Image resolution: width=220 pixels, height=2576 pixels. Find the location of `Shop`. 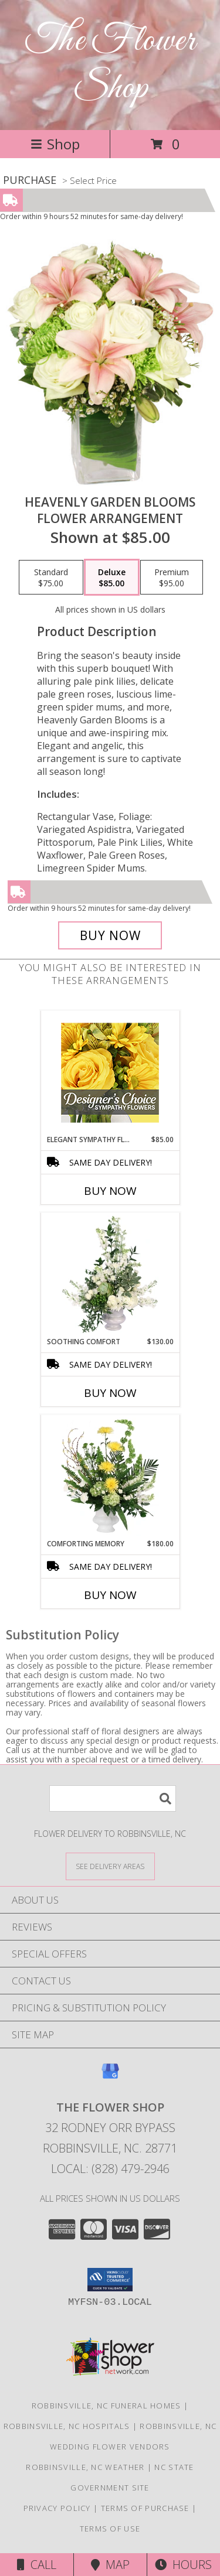

Shop is located at coordinates (55, 143).